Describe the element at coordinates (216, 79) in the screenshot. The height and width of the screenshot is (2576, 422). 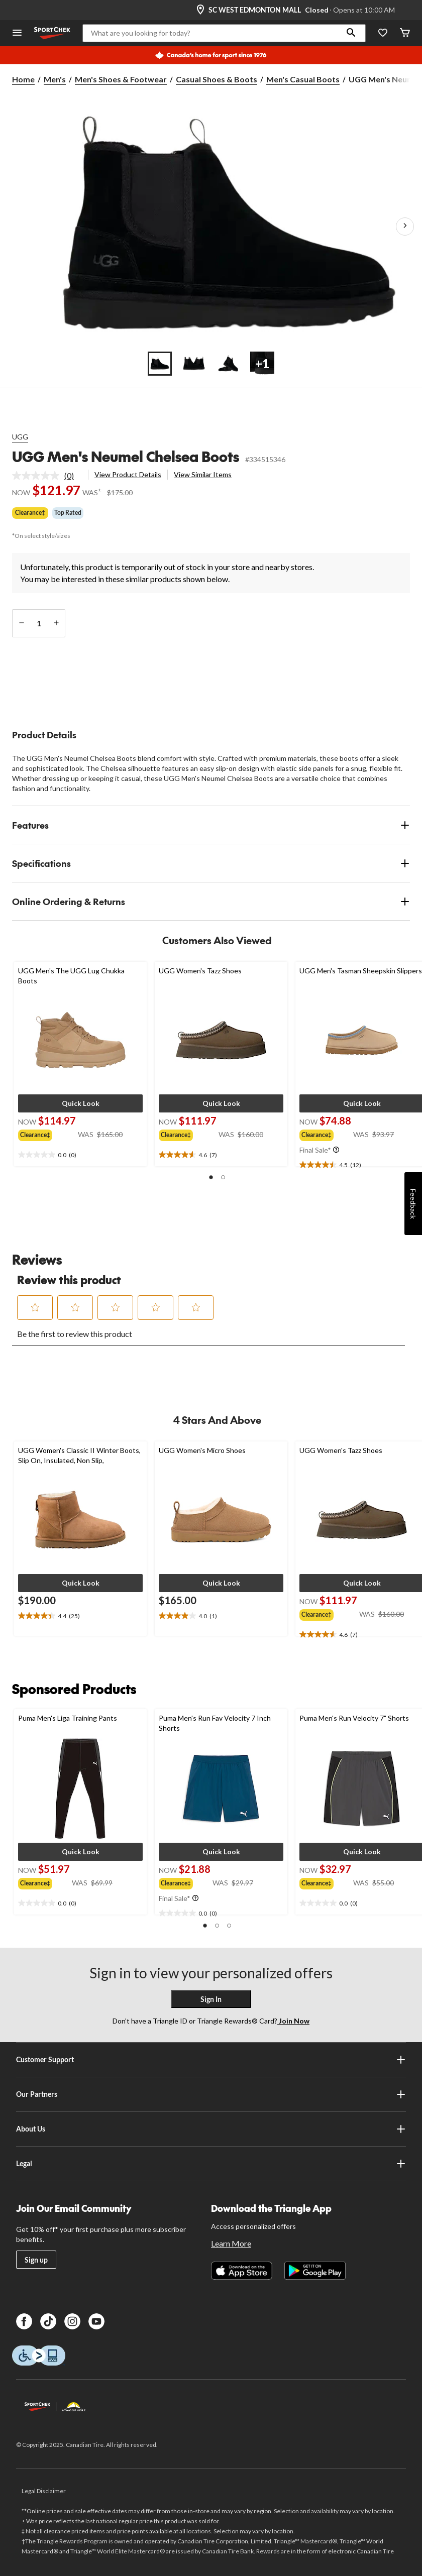
I see `Casual Shoes & Boots` at that location.